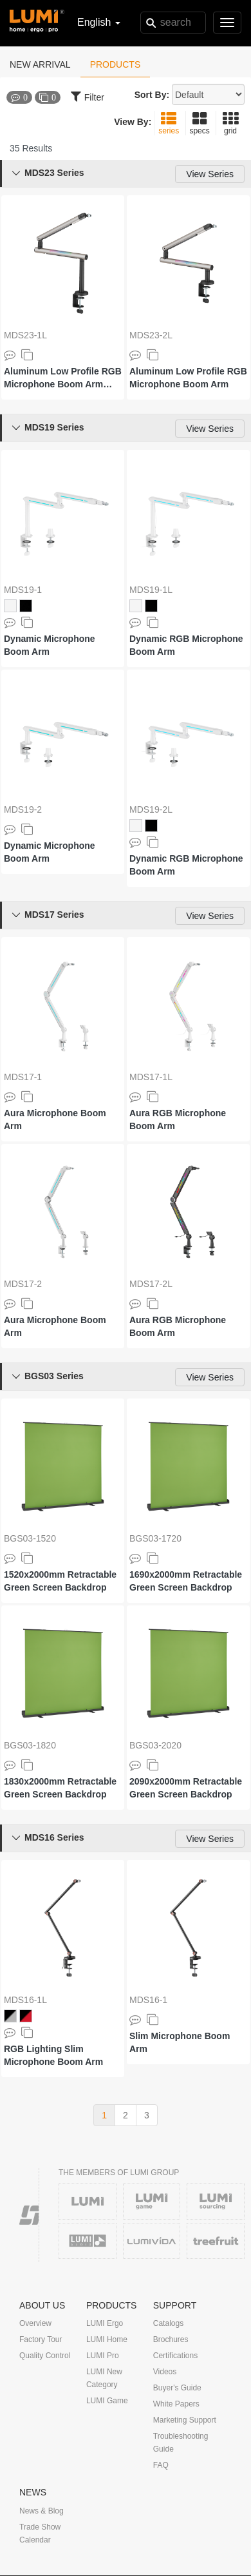 This screenshot has width=251, height=2576. I want to click on MDS16-1L, so click(25, 2000).